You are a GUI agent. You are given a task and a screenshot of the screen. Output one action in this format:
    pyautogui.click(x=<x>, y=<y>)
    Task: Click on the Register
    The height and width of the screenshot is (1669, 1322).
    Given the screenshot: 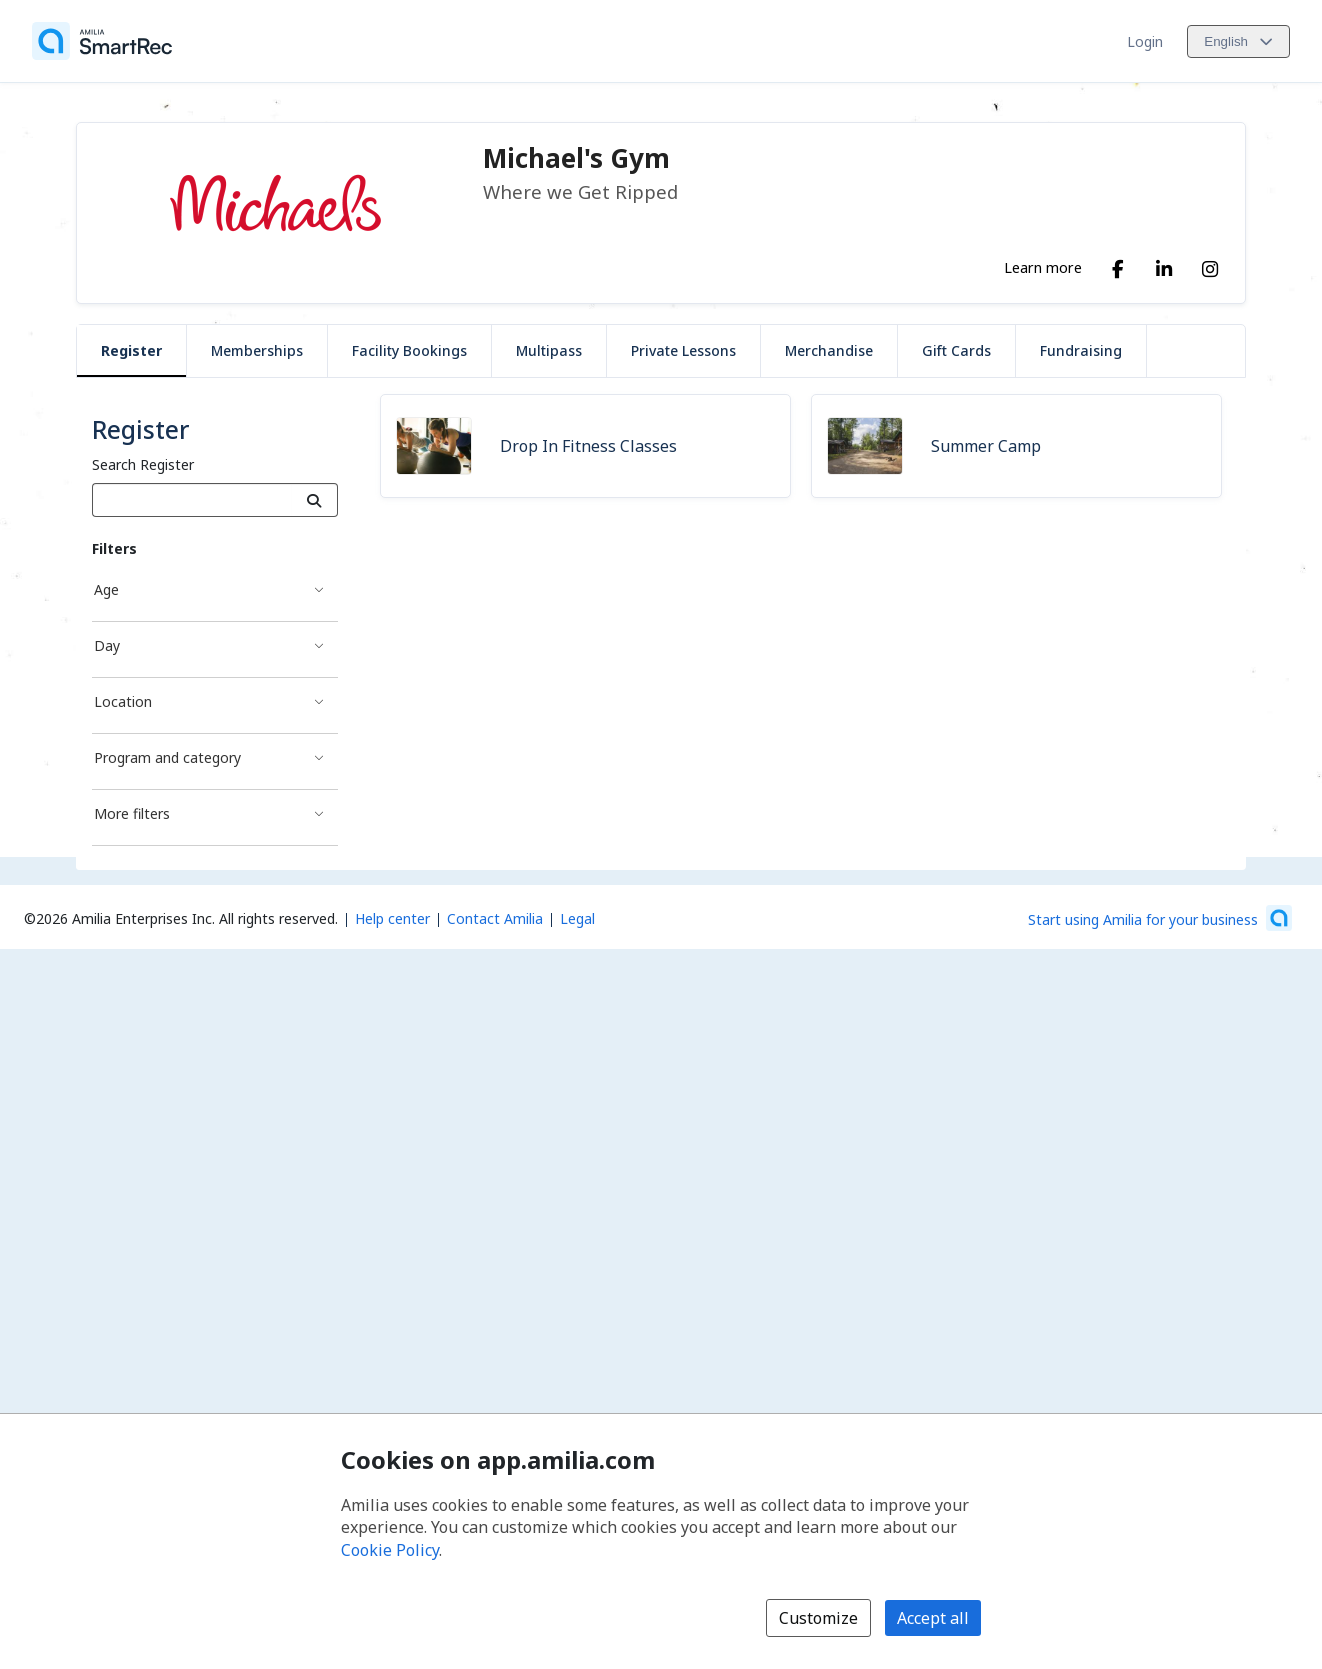 What is the action you would take?
    pyautogui.click(x=131, y=350)
    